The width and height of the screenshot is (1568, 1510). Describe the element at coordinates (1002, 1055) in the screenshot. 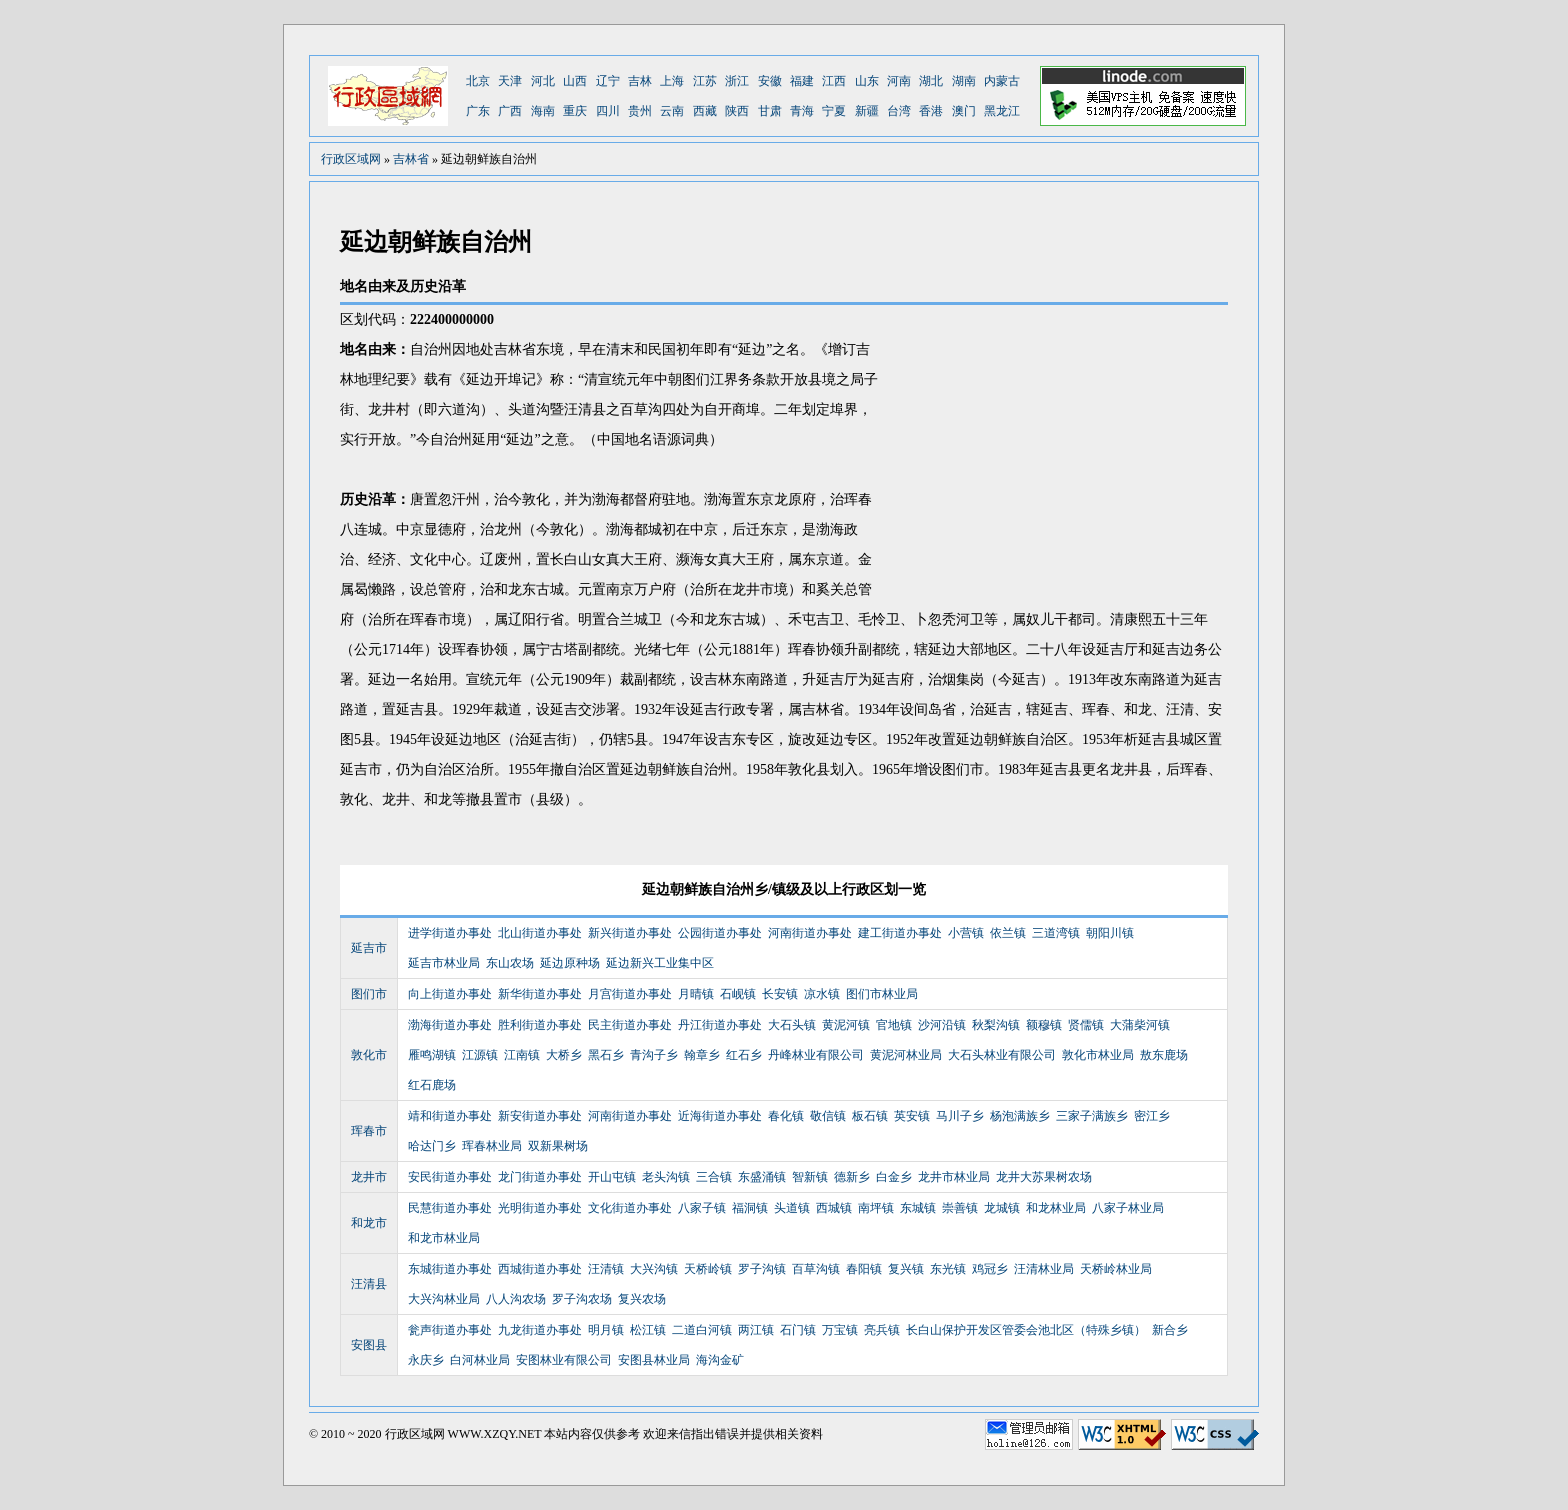

I see `大石头林业有限公司` at that location.